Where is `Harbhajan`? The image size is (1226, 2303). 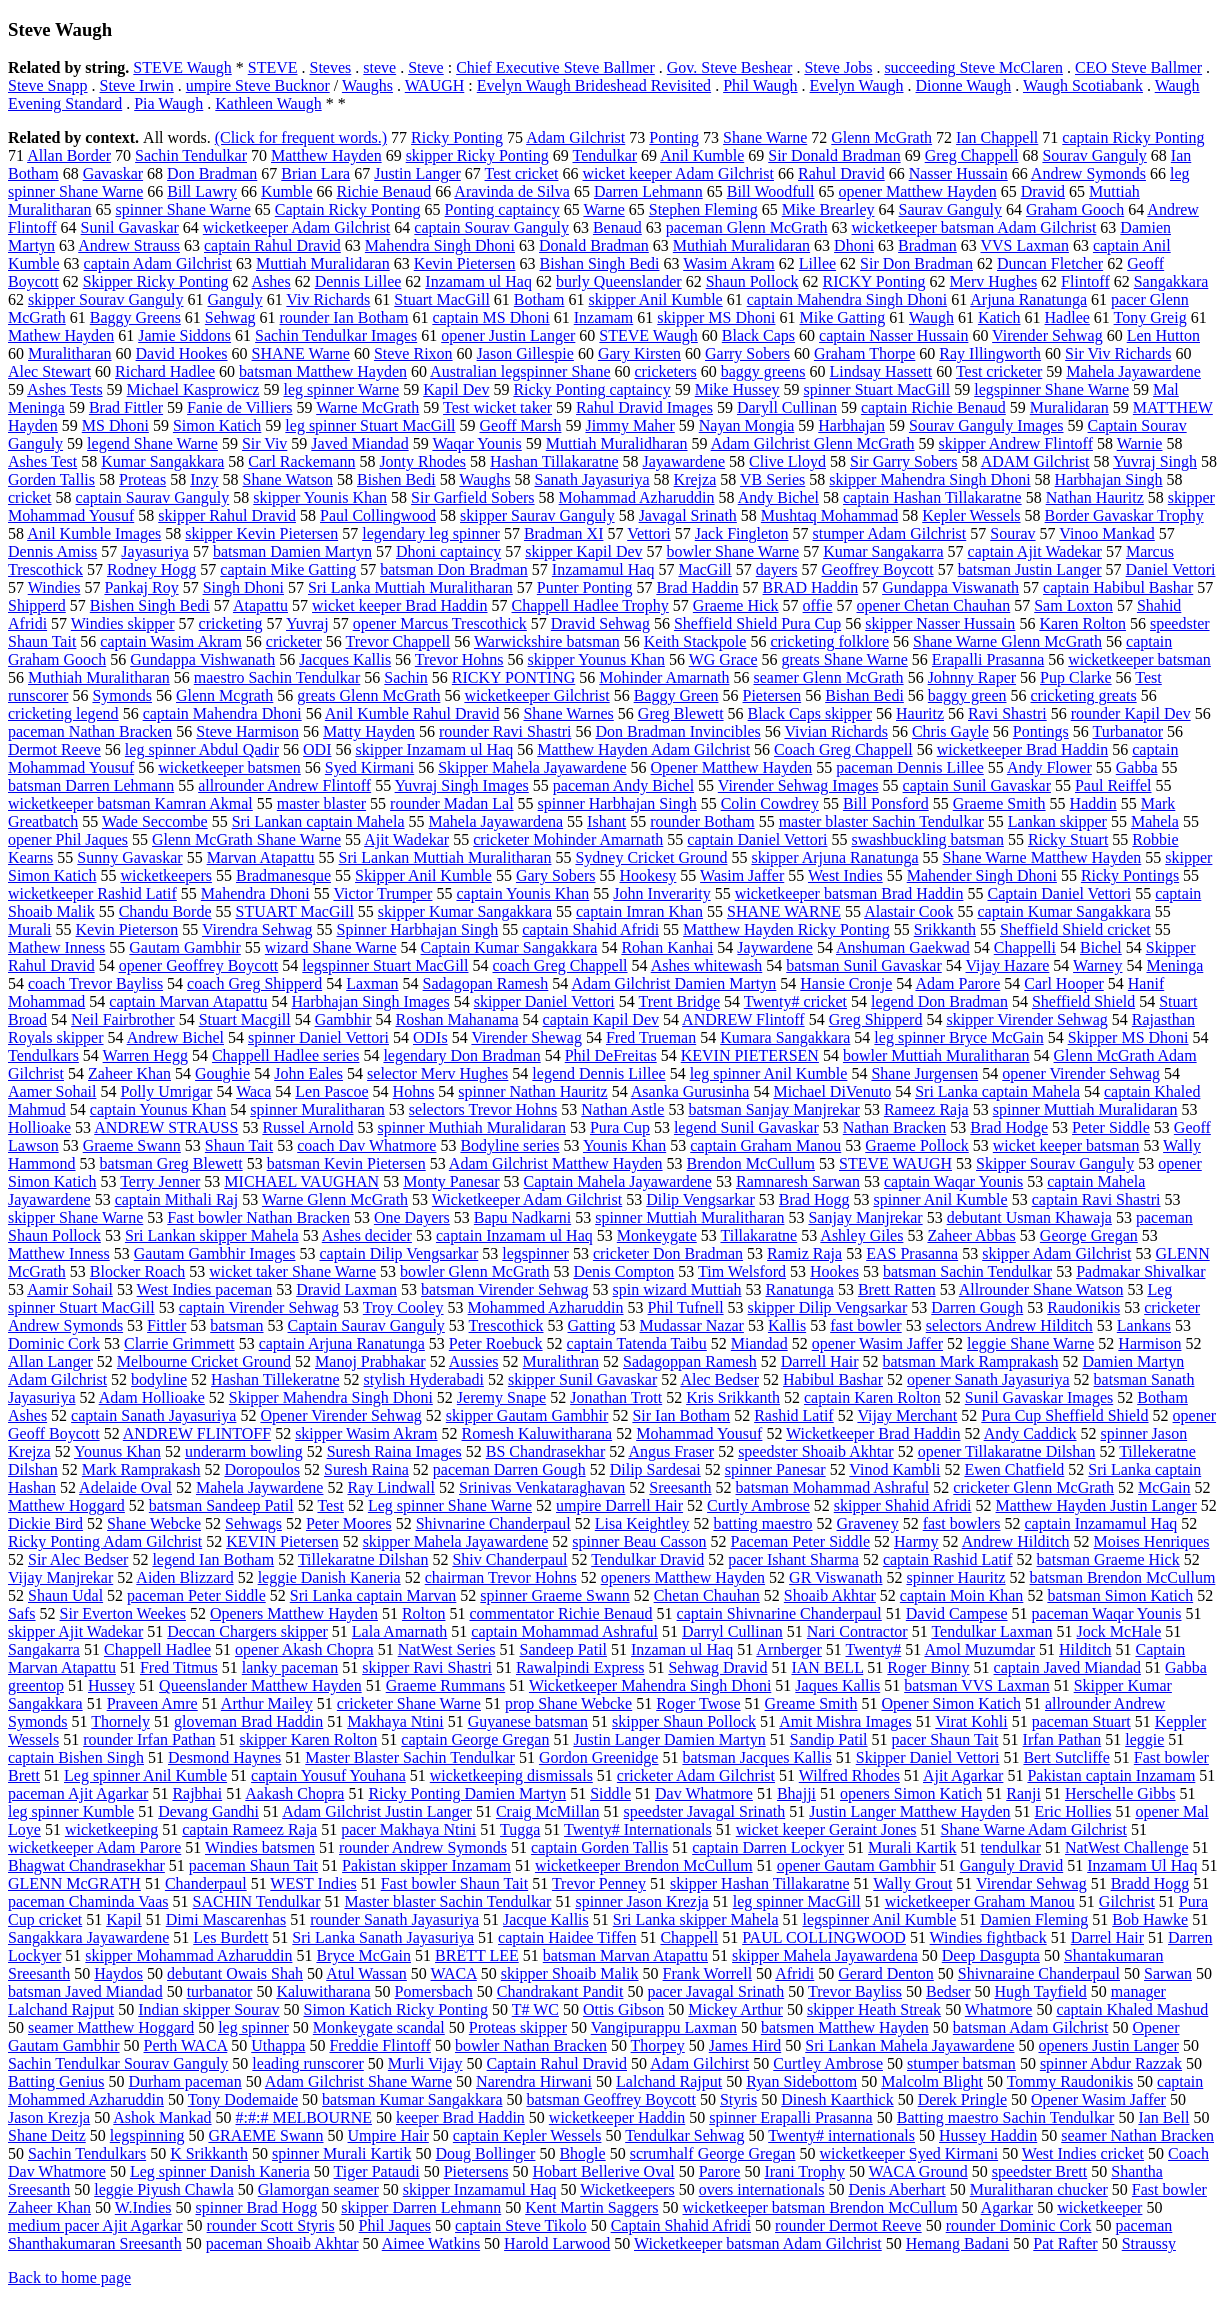
Harbhajan is located at coordinates (851, 425).